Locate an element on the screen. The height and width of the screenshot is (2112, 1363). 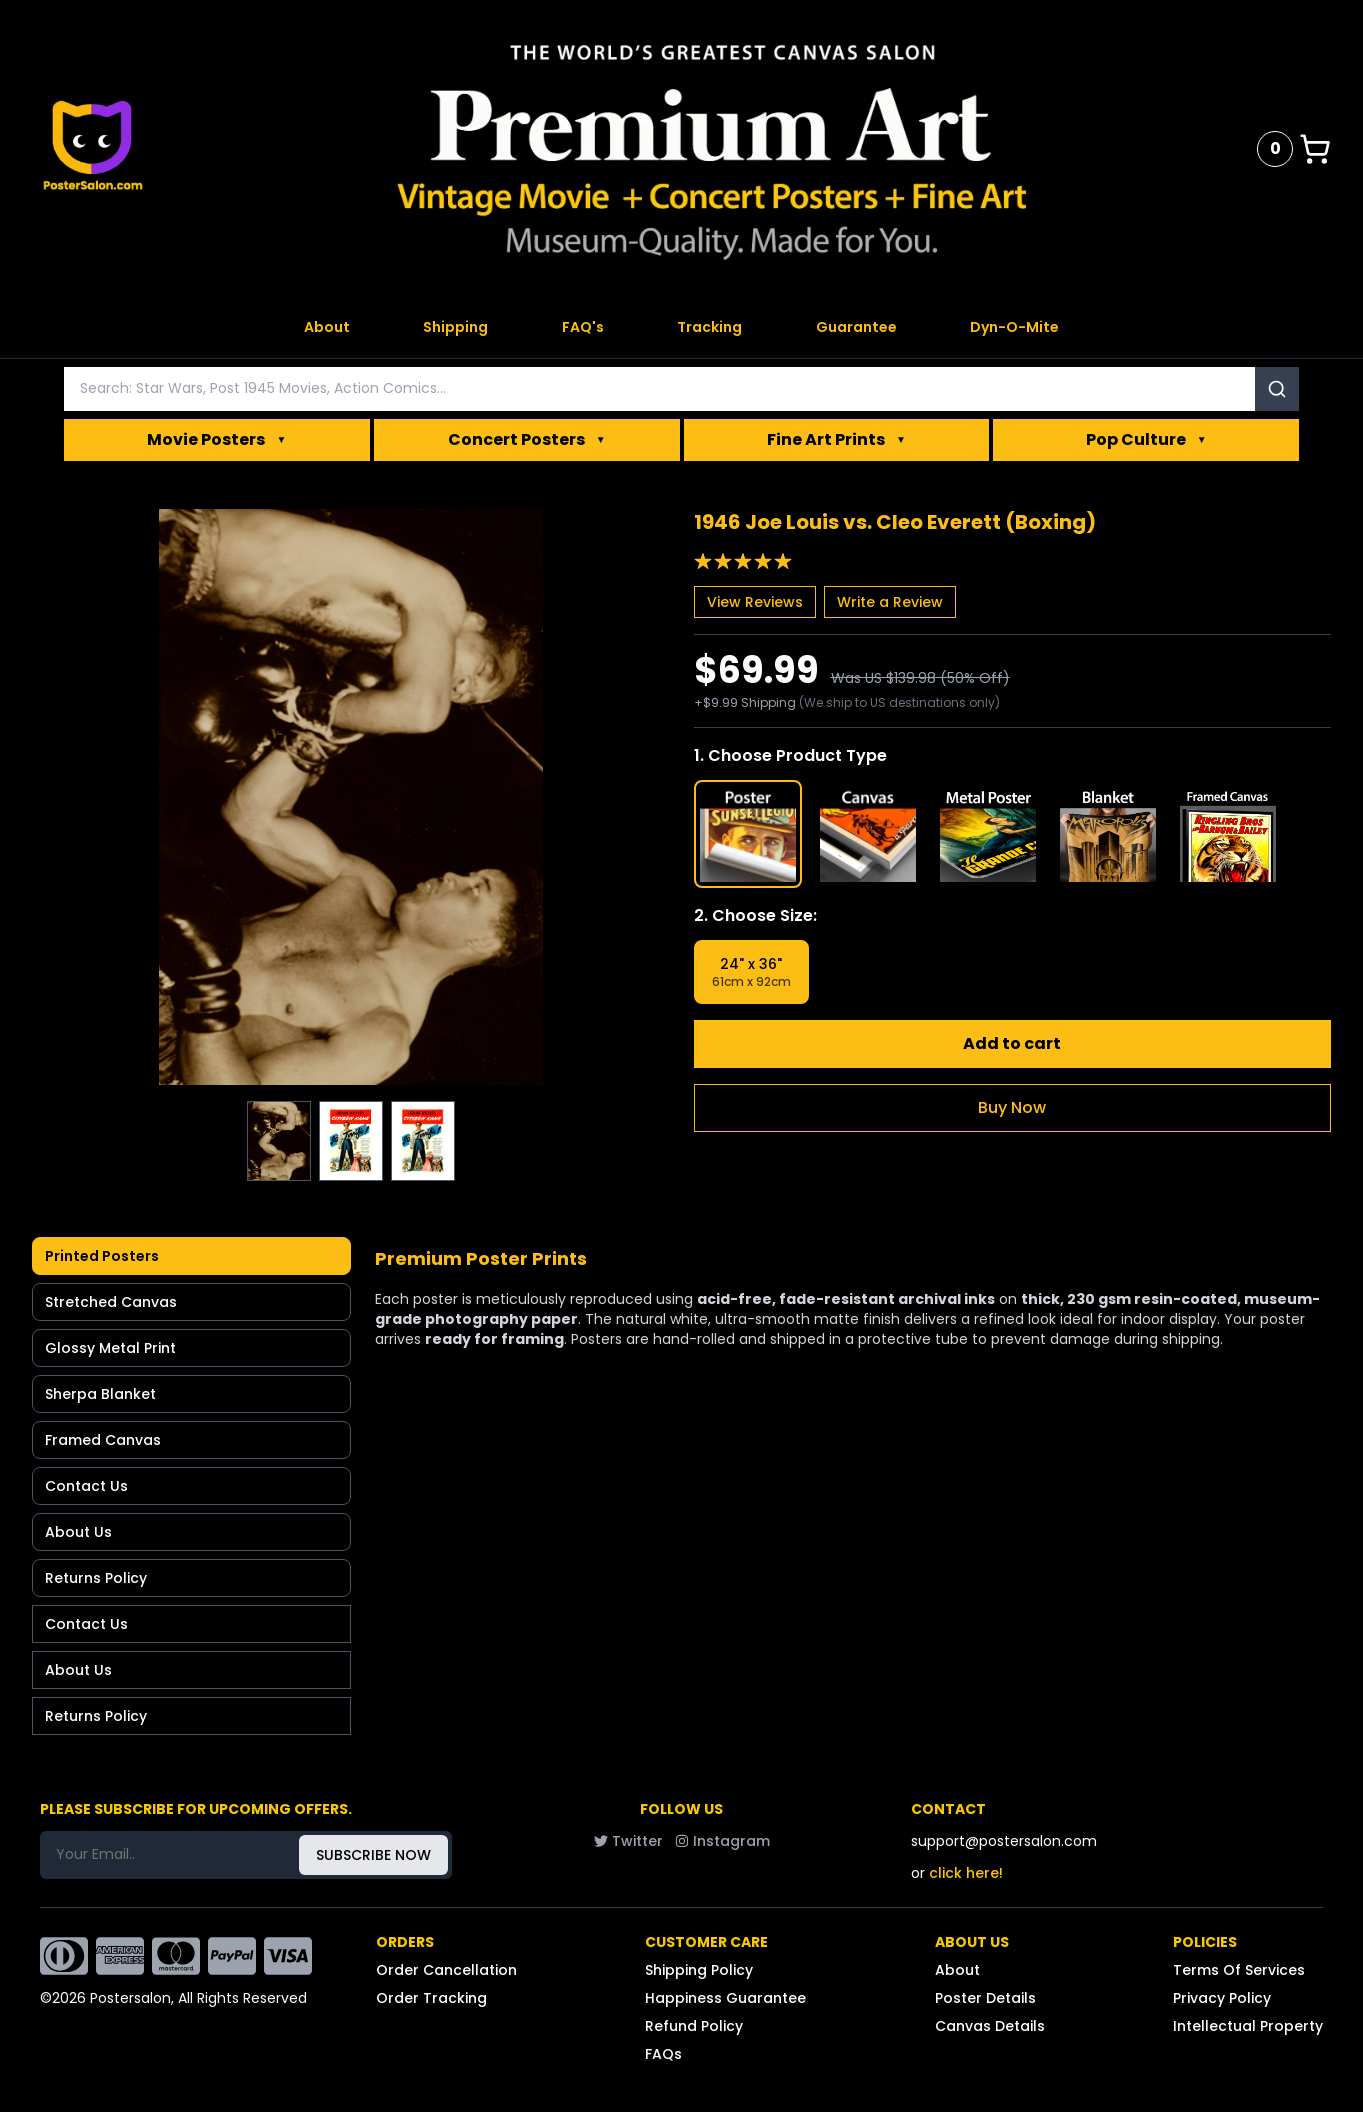
Contact Us is located at coordinates (86, 1486).